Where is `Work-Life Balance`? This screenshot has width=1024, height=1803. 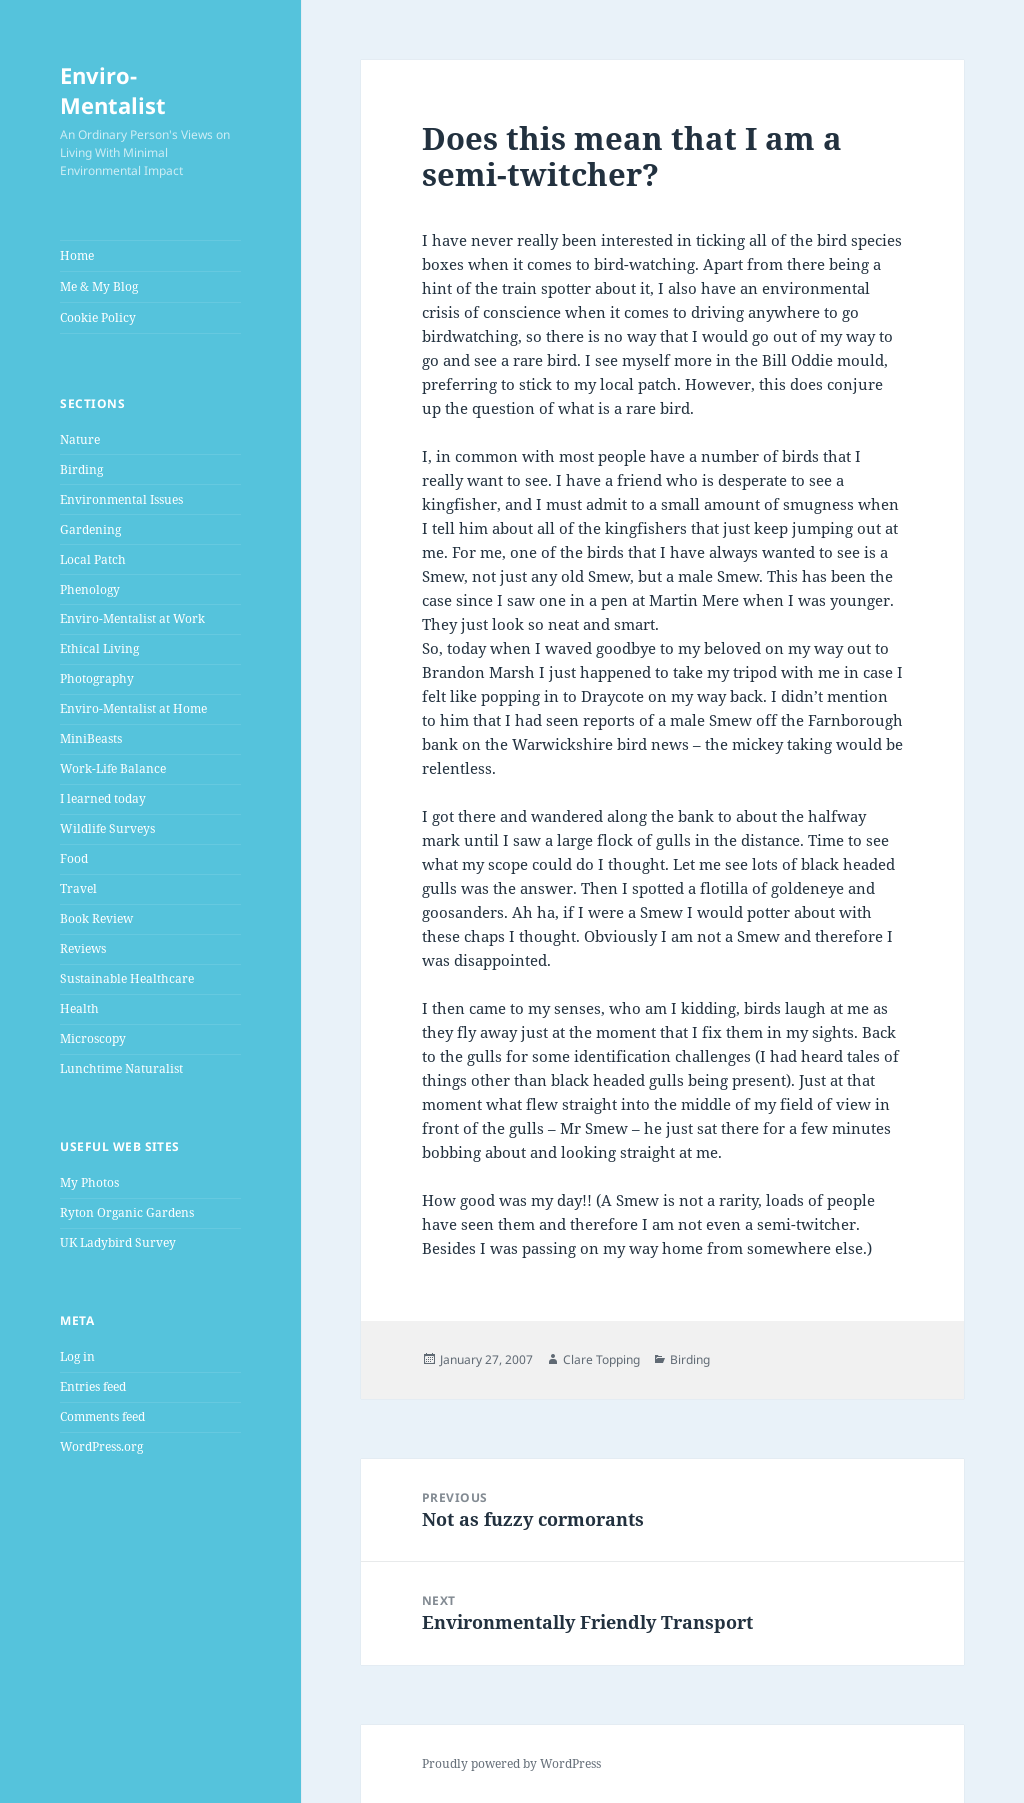
Work-Life Balance is located at coordinates (113, 768).